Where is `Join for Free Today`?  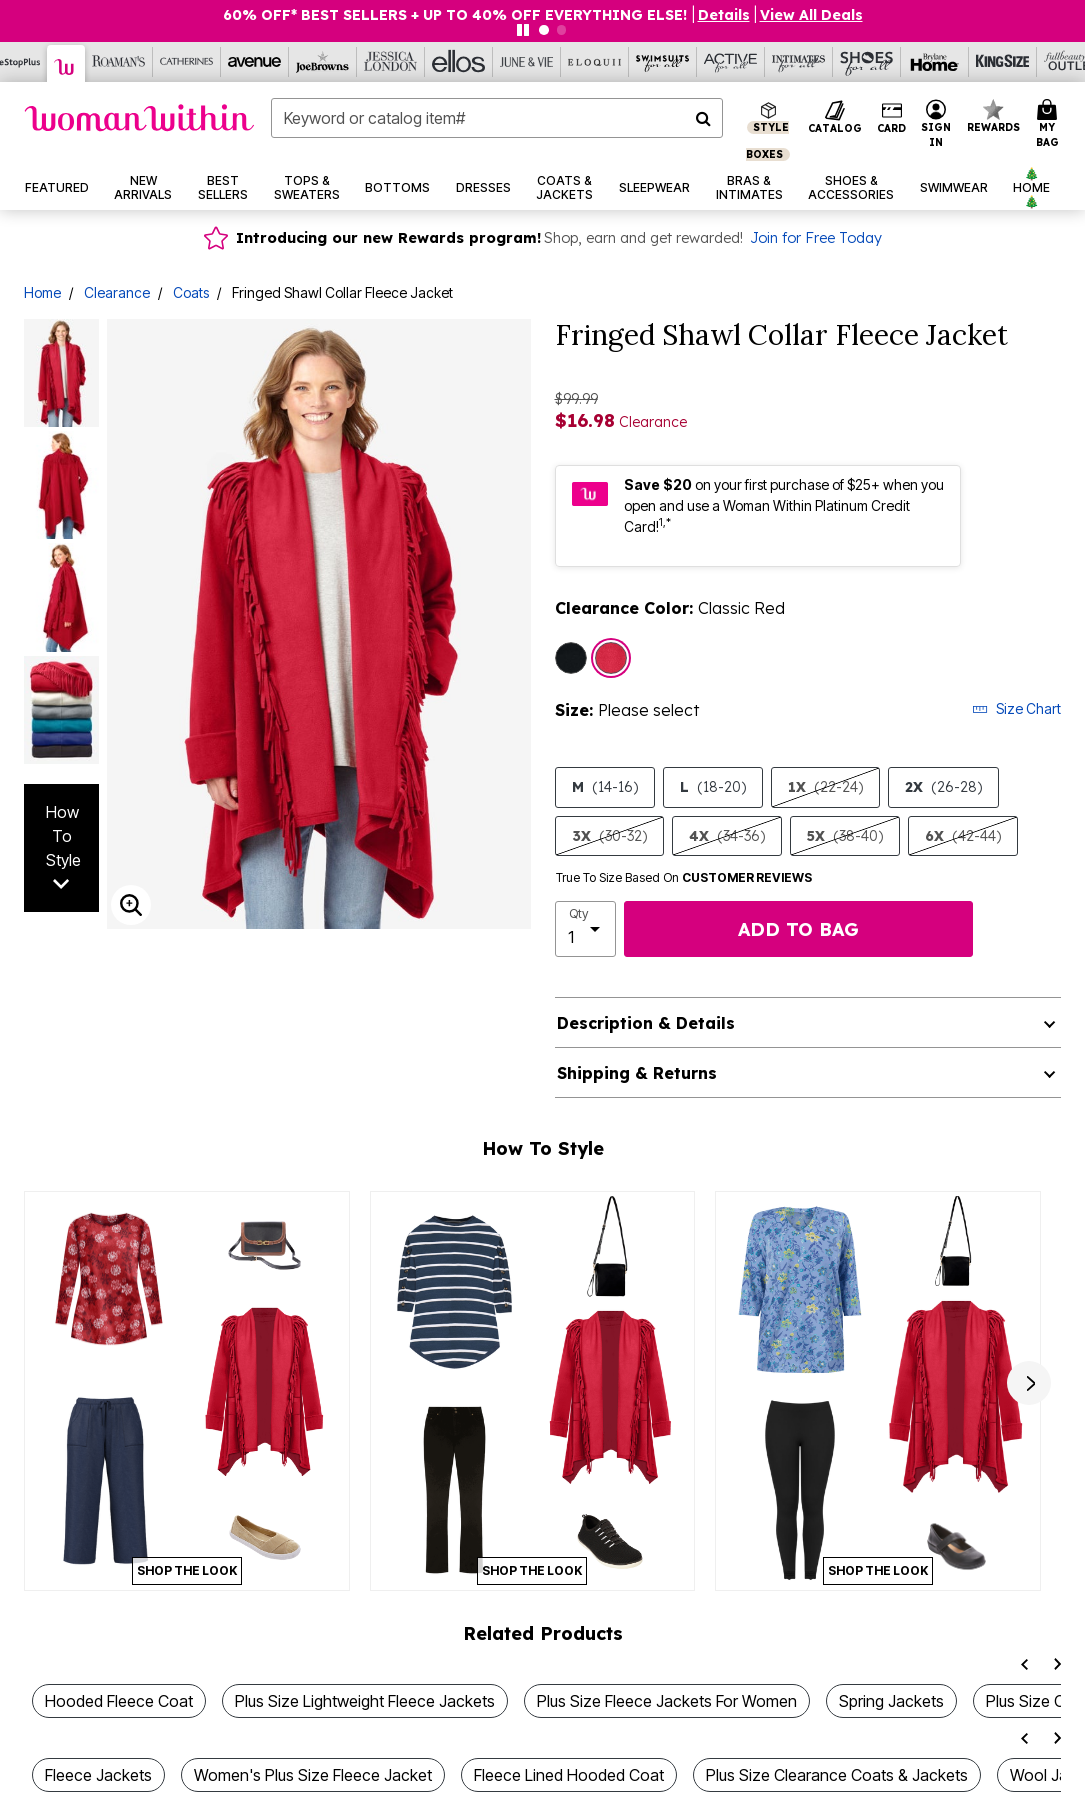 Join for Free Today is located at coordinates (816, 238).